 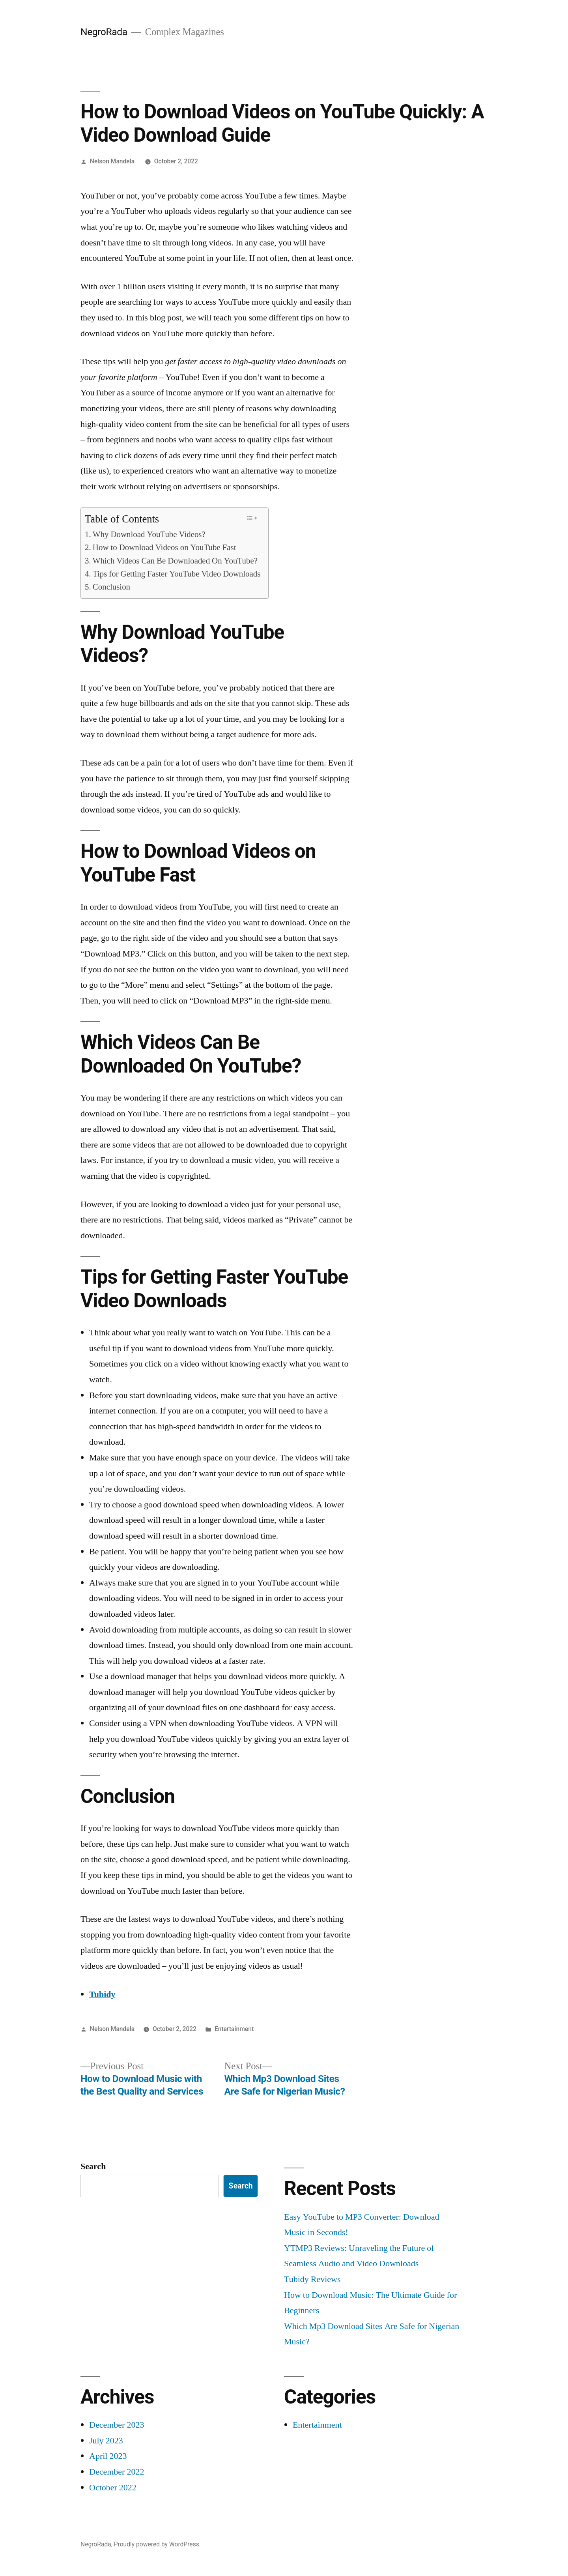 What do you see at coordinates (111, 587) in the screenshot?
I see `Conclusion` at bounding box center [111, 587].